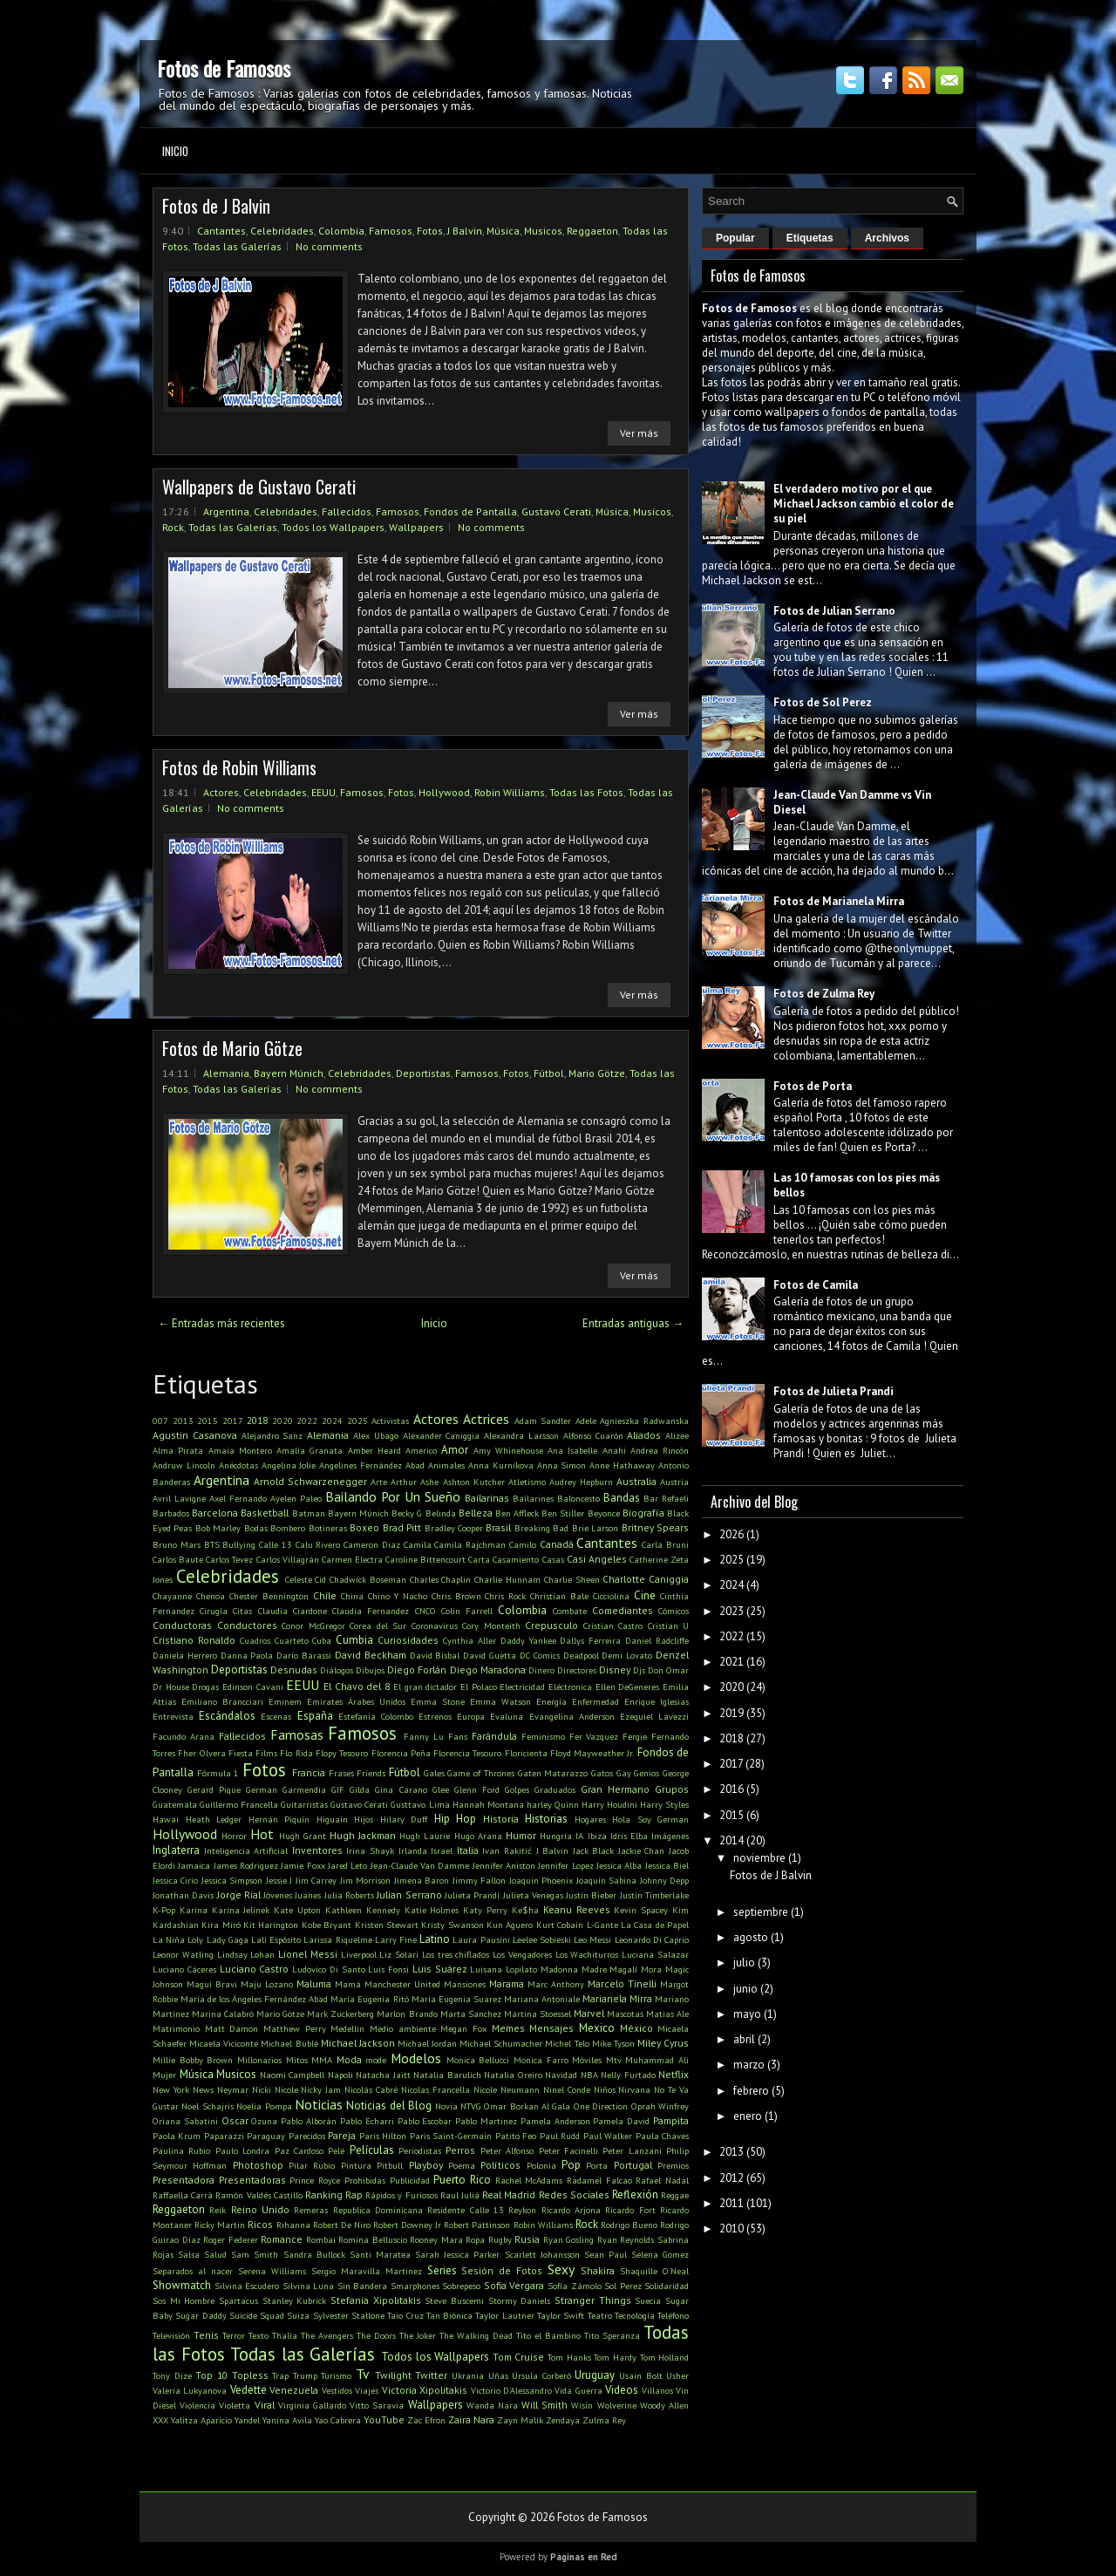 This screenshot has width=1116, height=2576. I want to click on Michael Jordan, so click(427, 2043).